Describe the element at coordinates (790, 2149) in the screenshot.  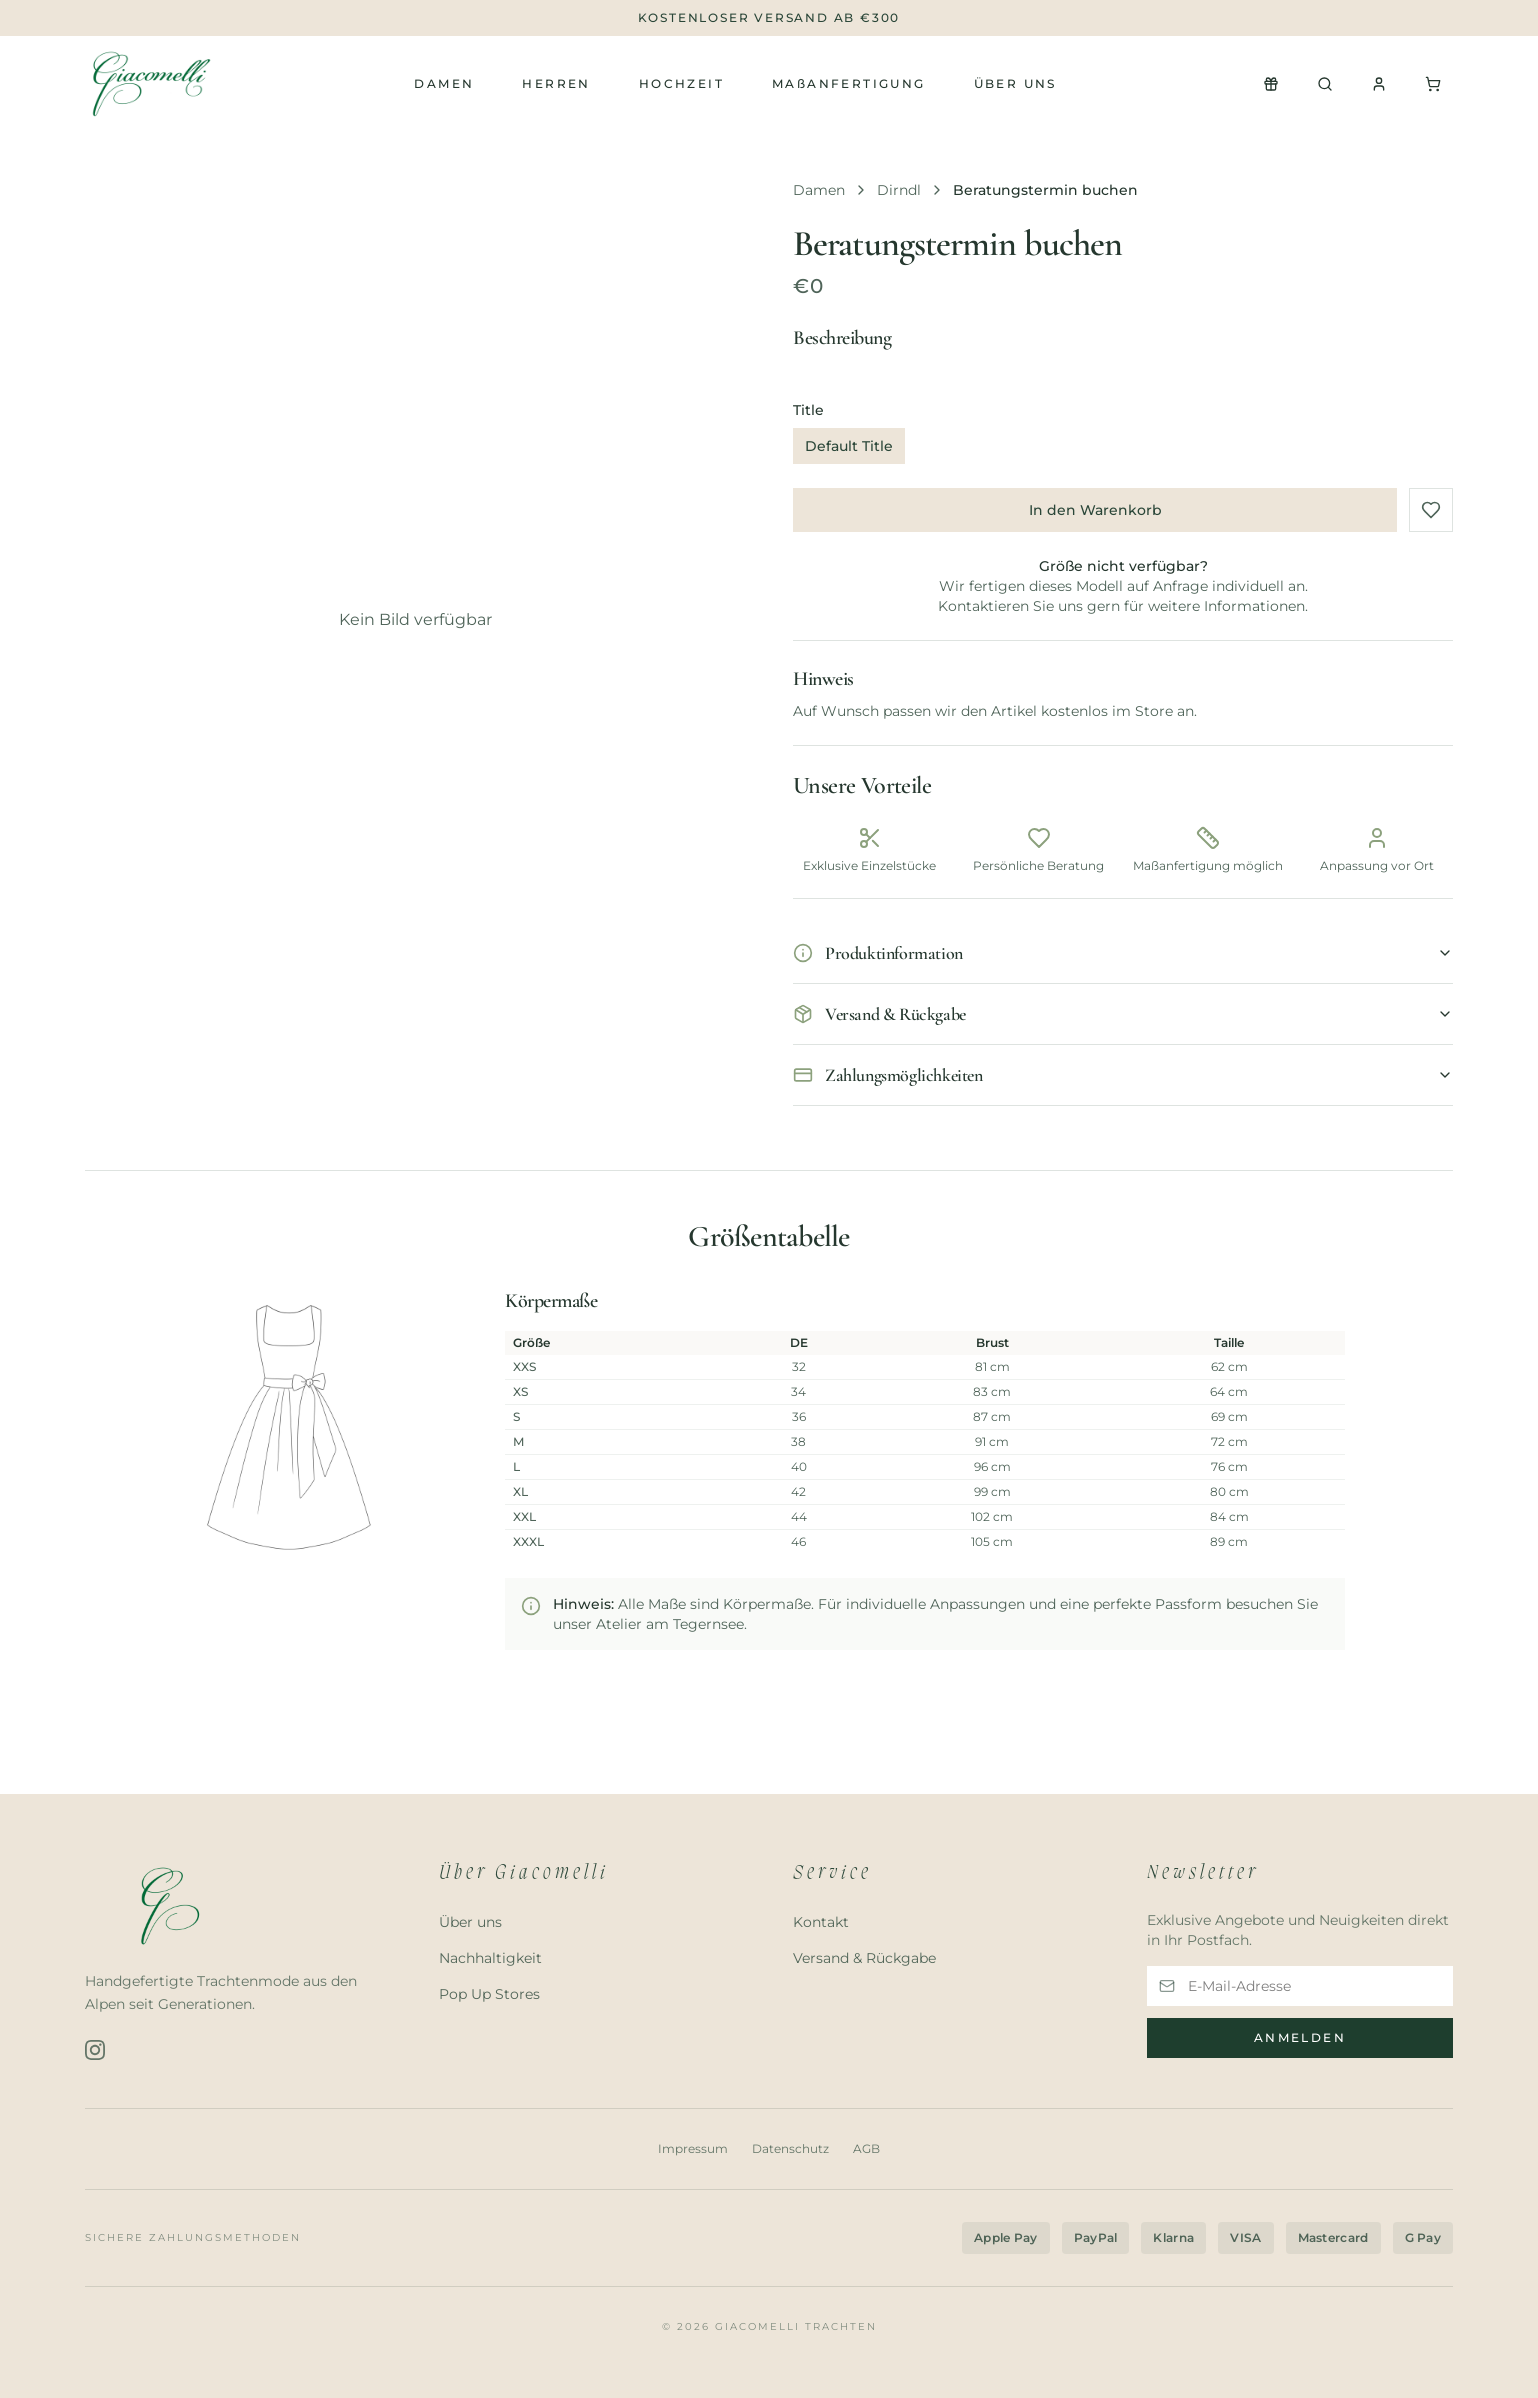
I see `Datenschutz` at that location.